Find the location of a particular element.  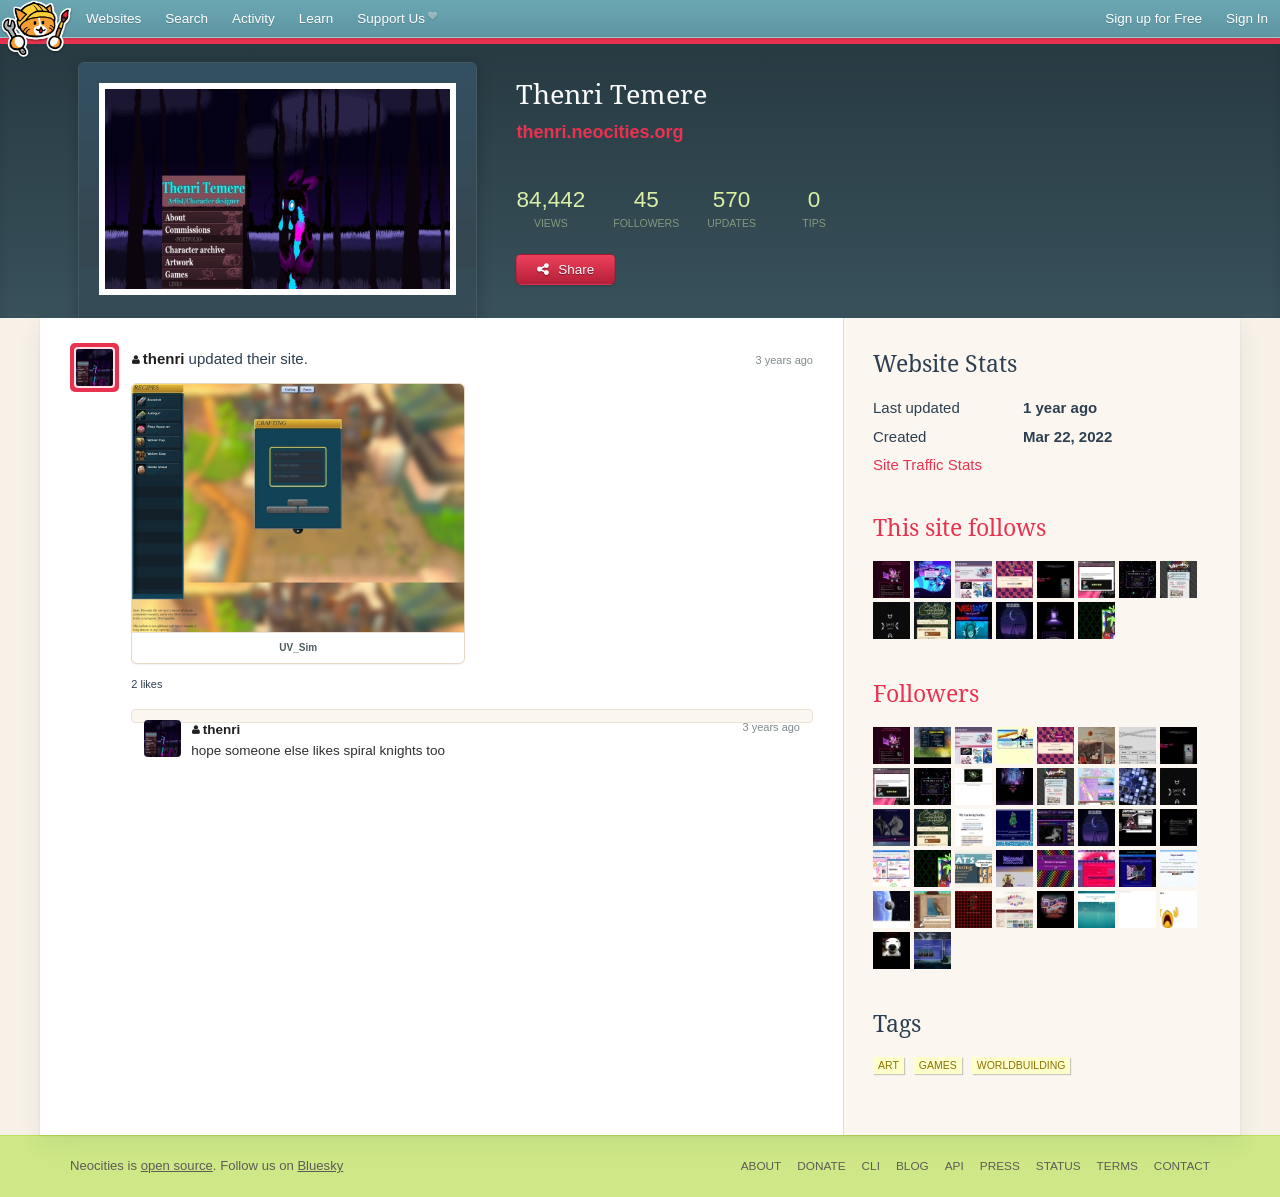

API is located at coordinates (954, 1166).